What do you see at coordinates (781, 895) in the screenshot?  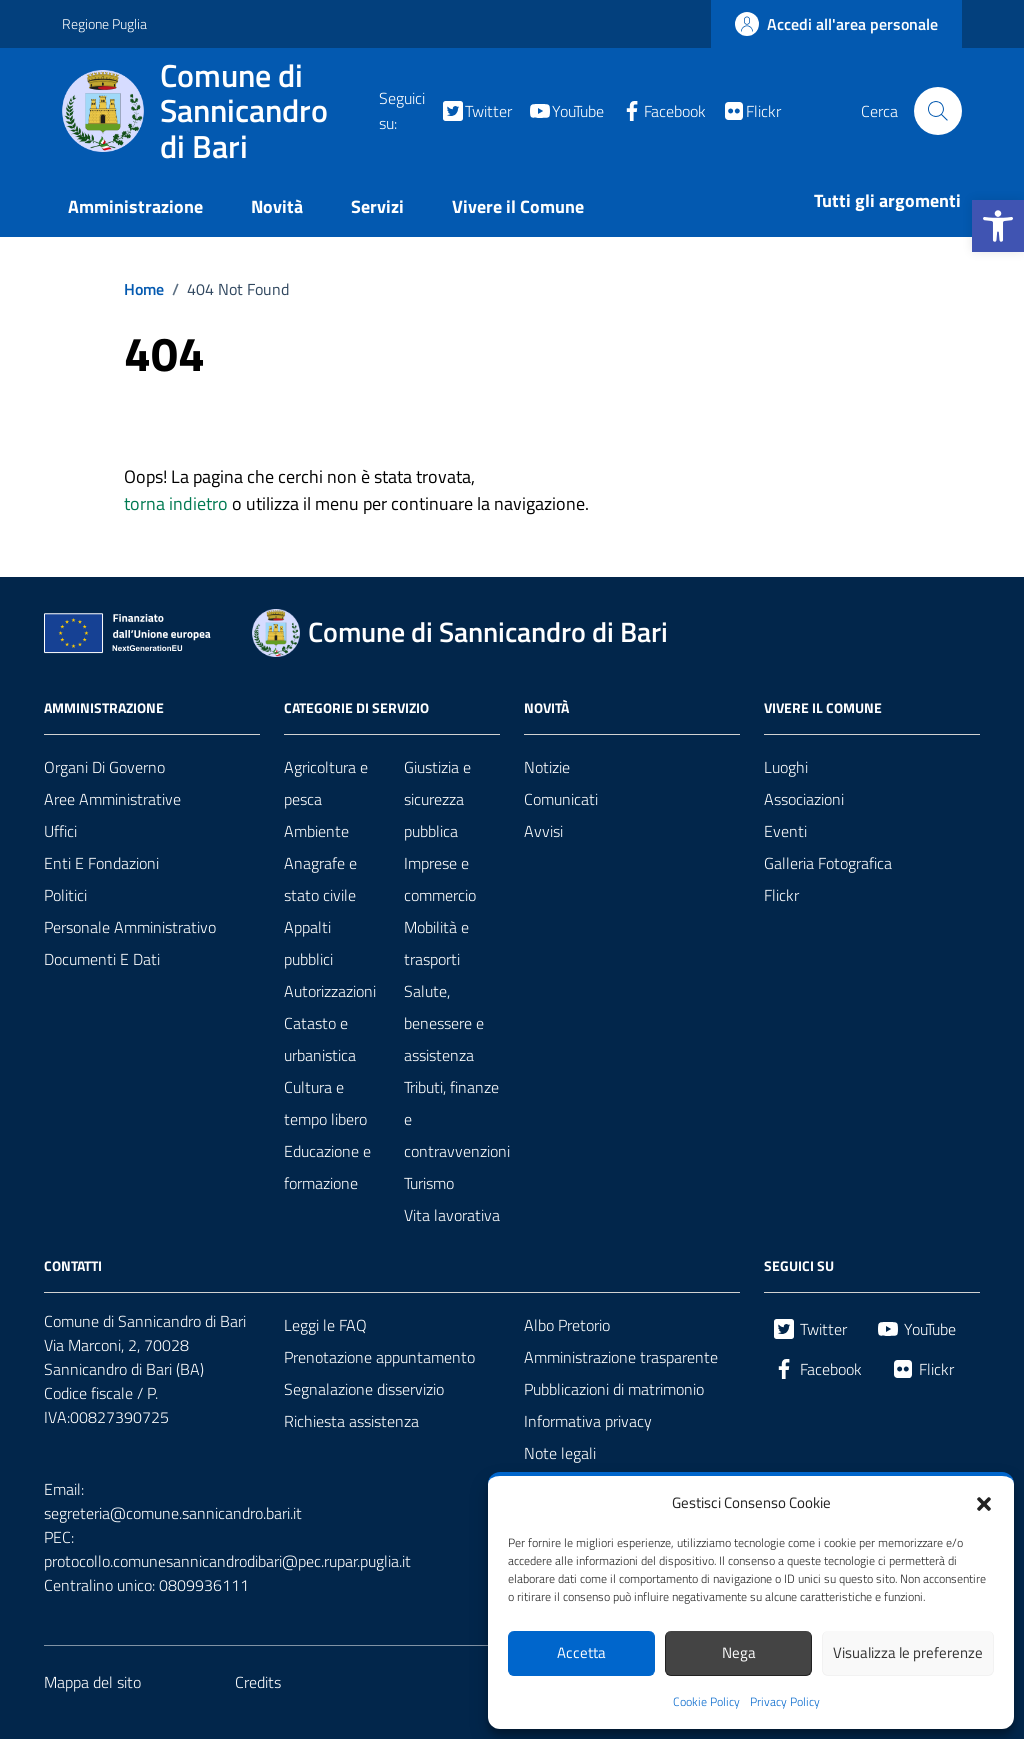 I see `Flickr` at bounding box center [781, 895].